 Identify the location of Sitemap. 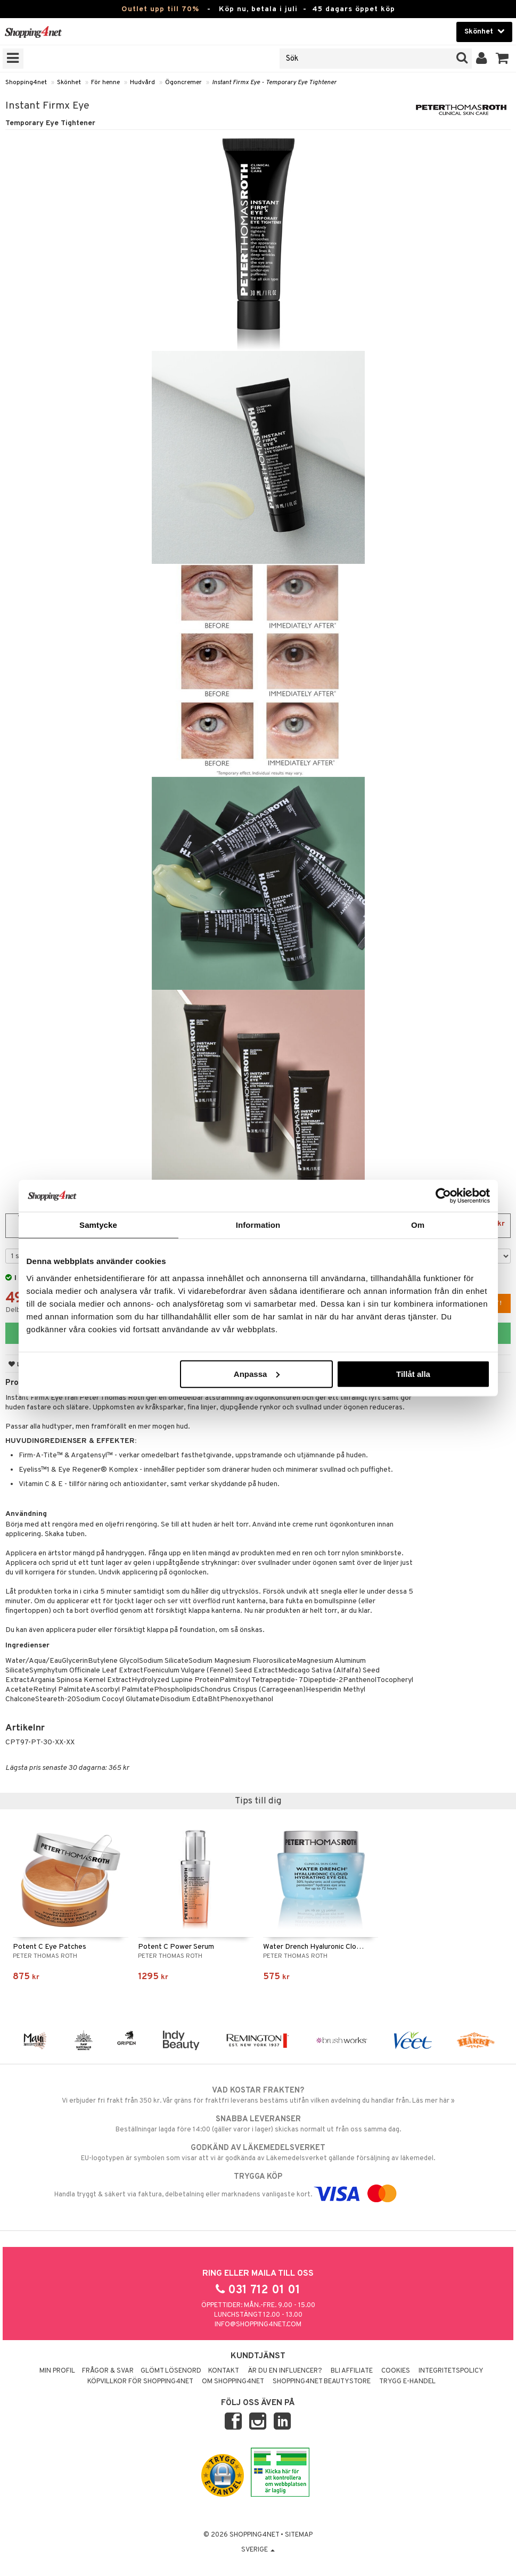
(299, 2535).